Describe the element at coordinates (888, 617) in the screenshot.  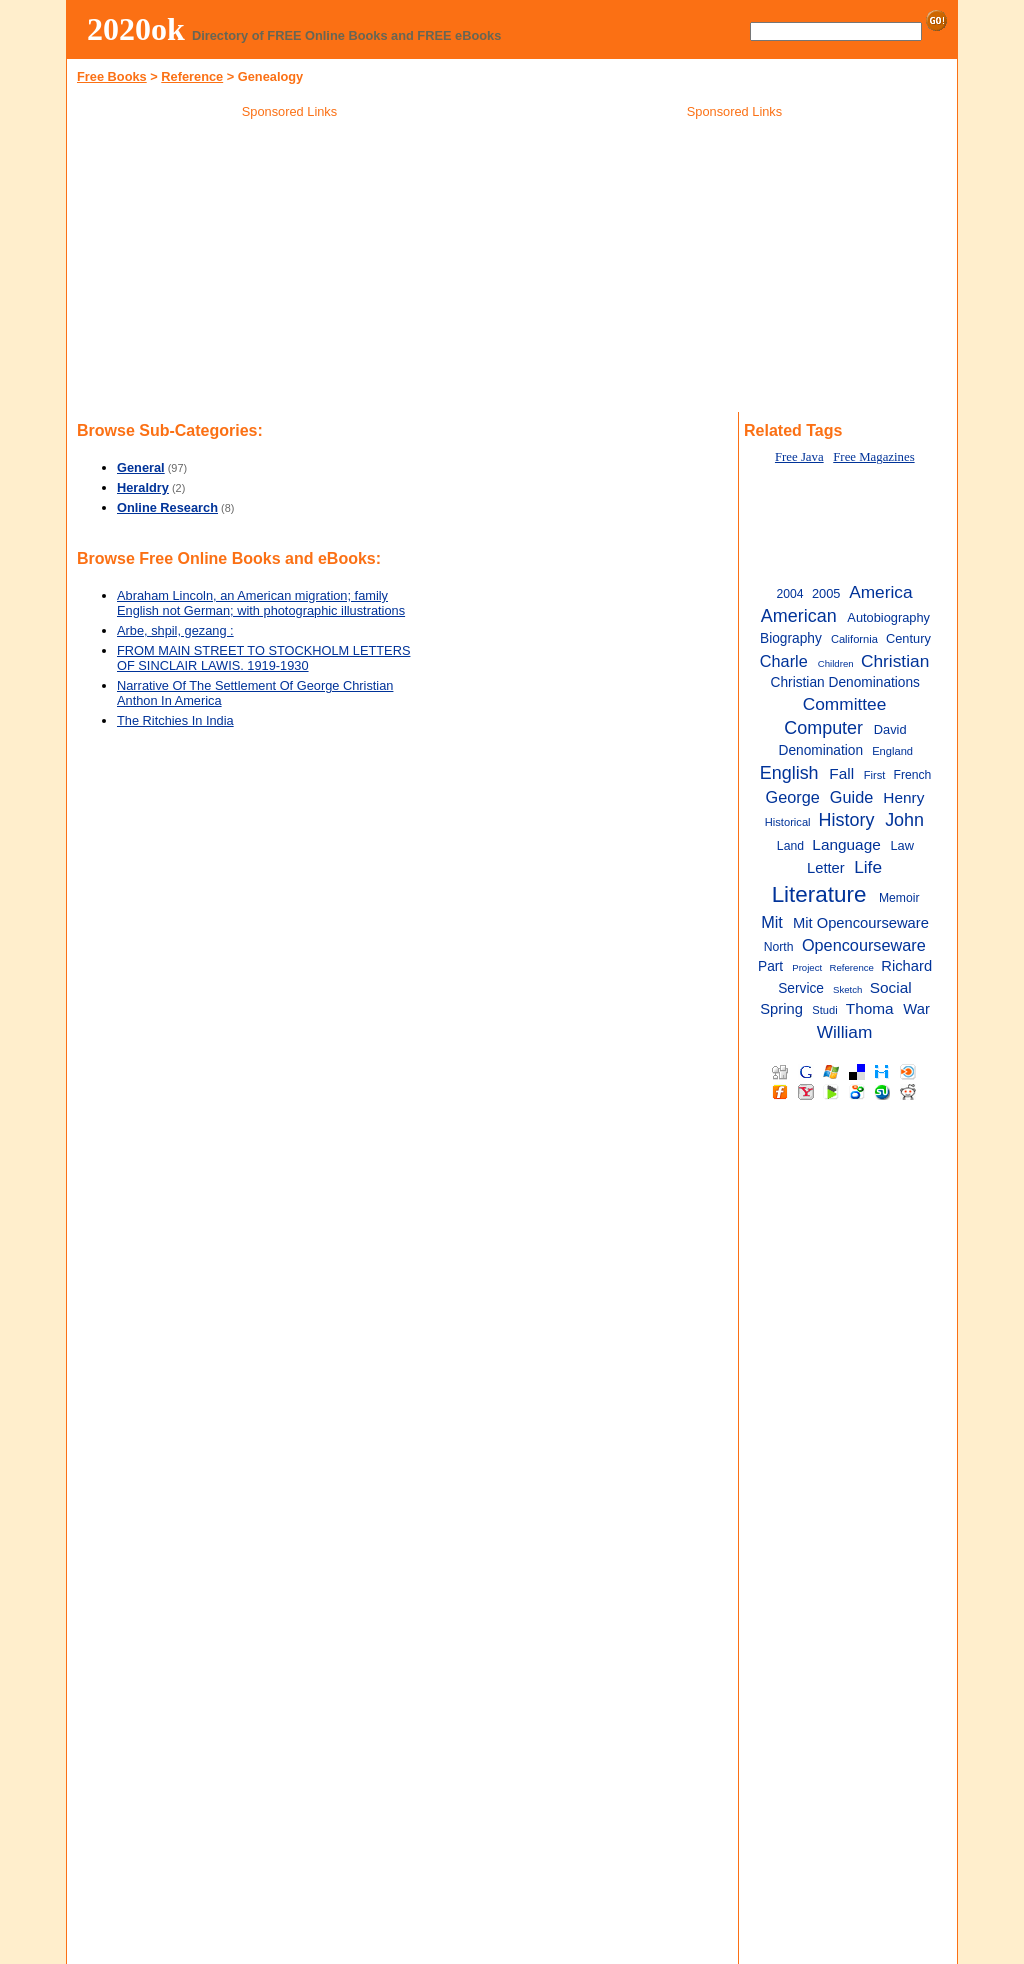
I see `Autobiography` at that location.